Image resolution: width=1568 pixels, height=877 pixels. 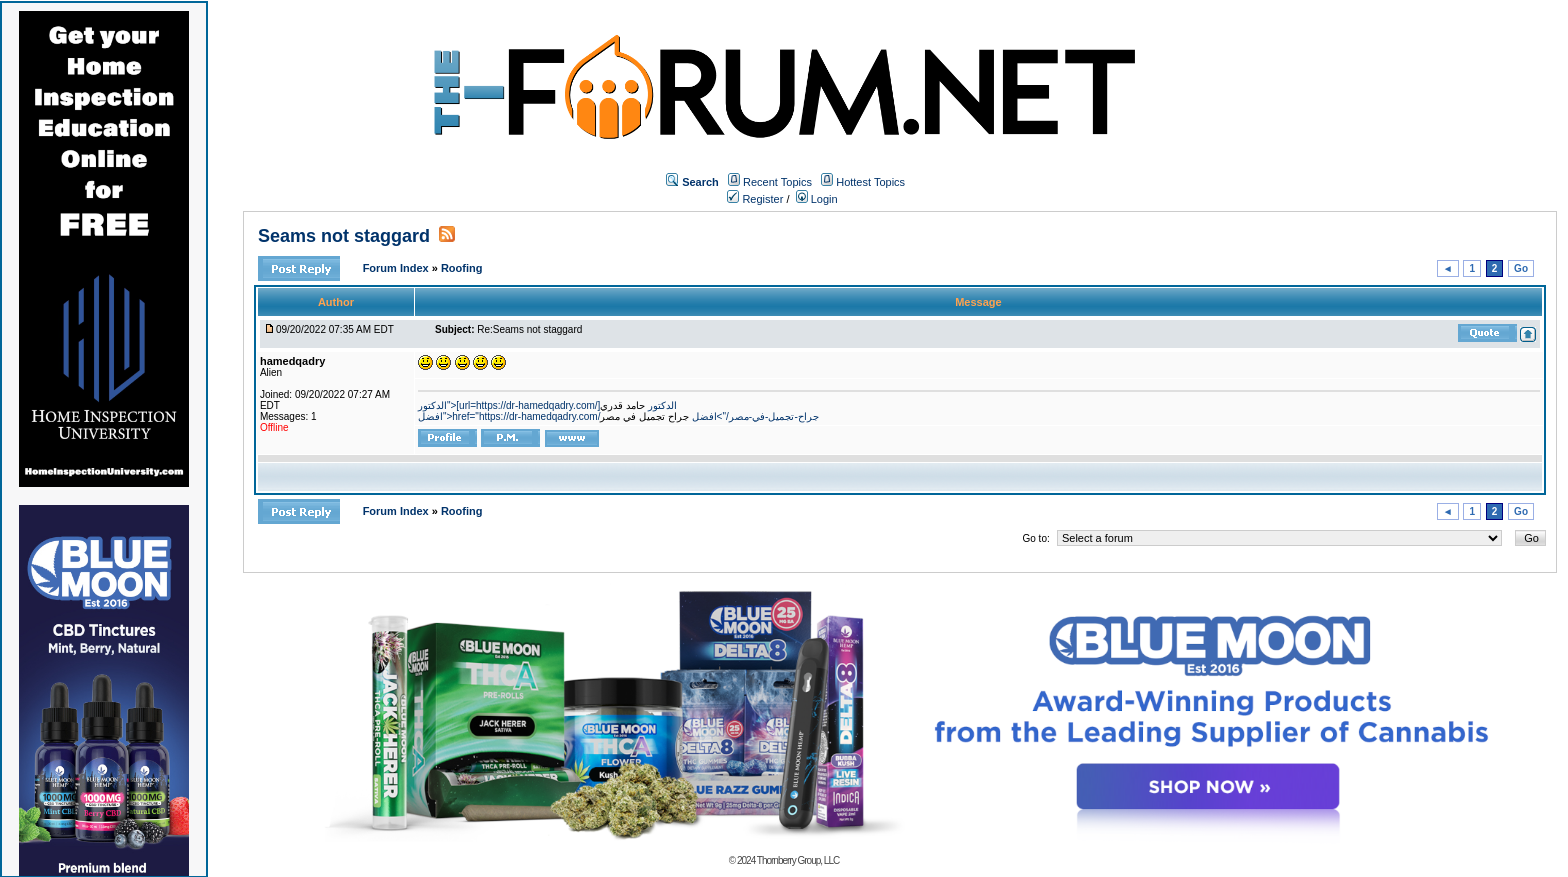 What do you see at coordinates (344, 236) in the screenshot?
I see `Seams not staggard` at bounding box center [344, 236].